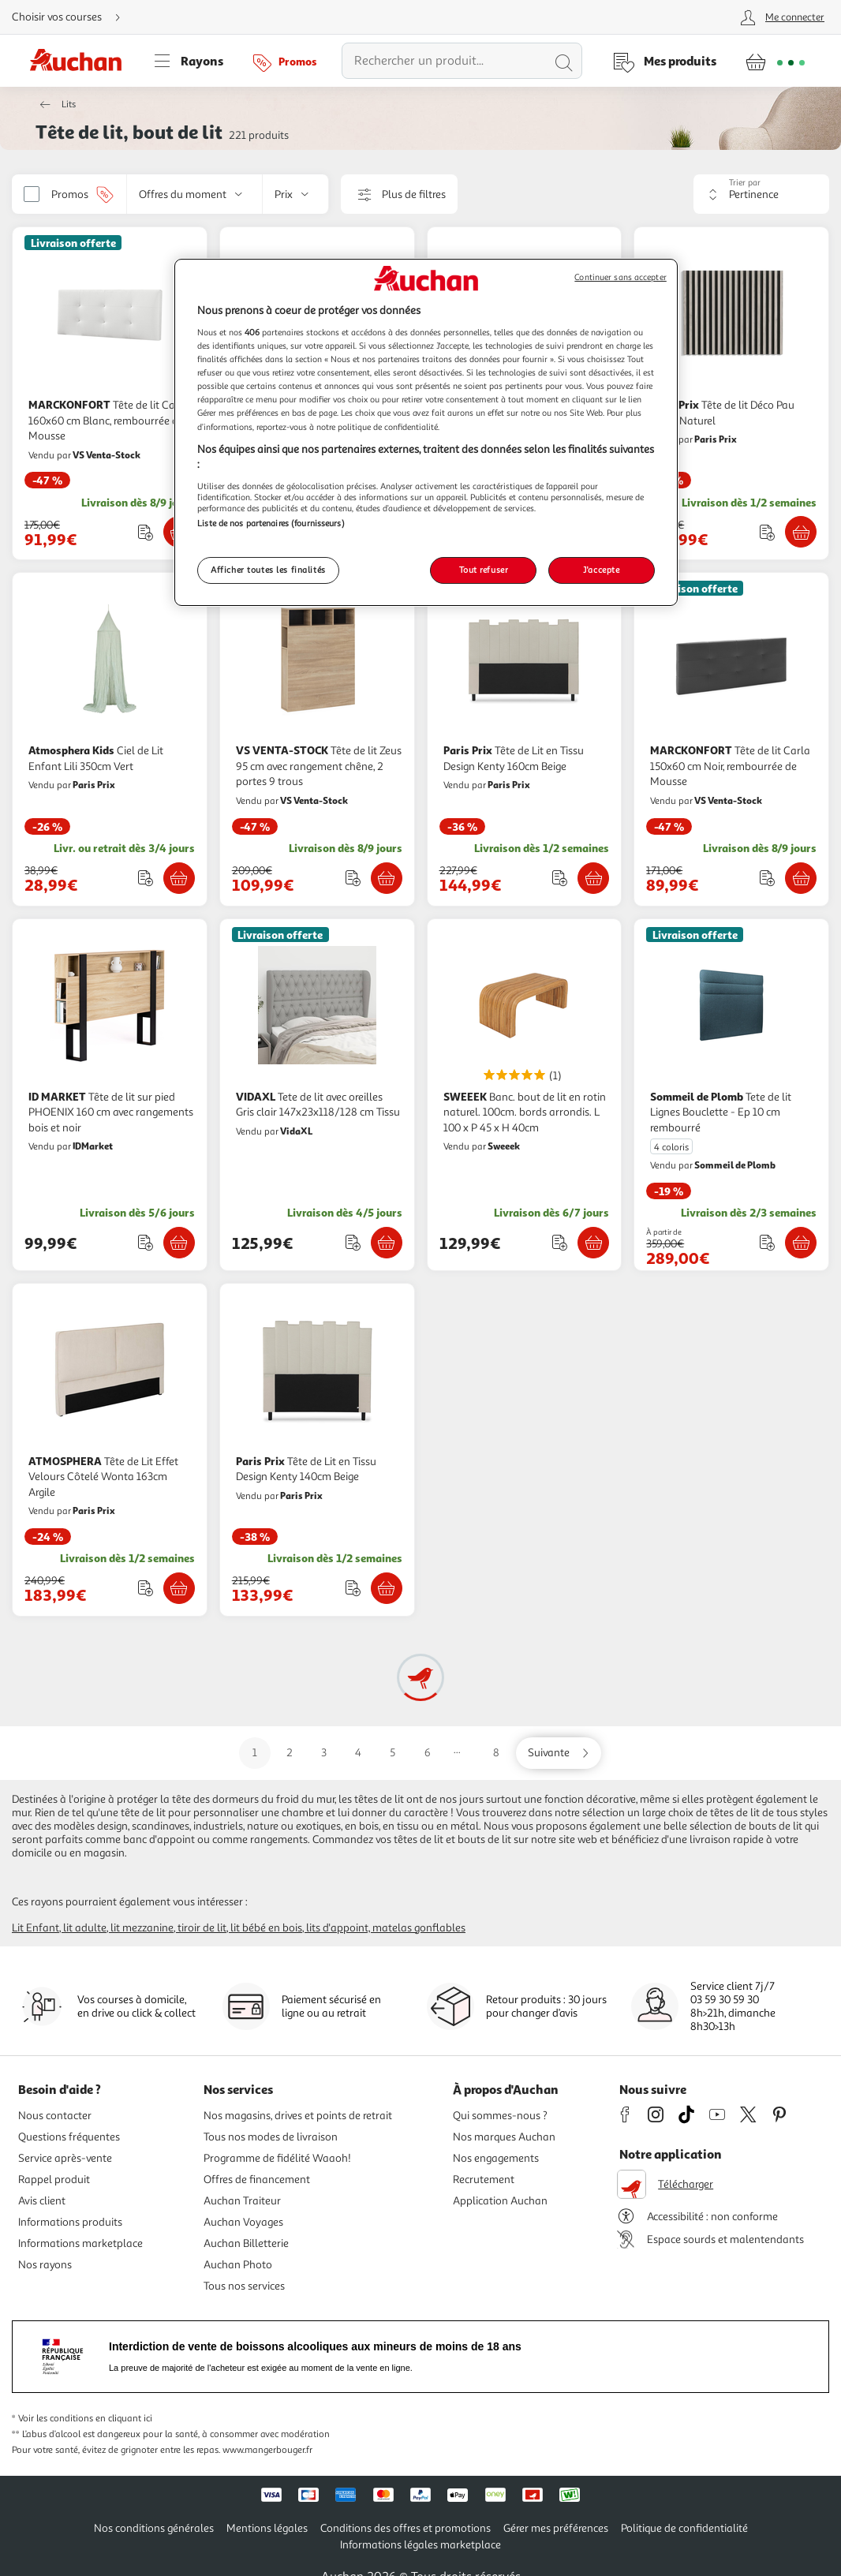 Image resolution: width=841 pixels, height=2576 pixels. What do you see at coordinates (202, 1928) in the screenshot?
I see `Tiroir de lit` at bounding box center [202, 1928].